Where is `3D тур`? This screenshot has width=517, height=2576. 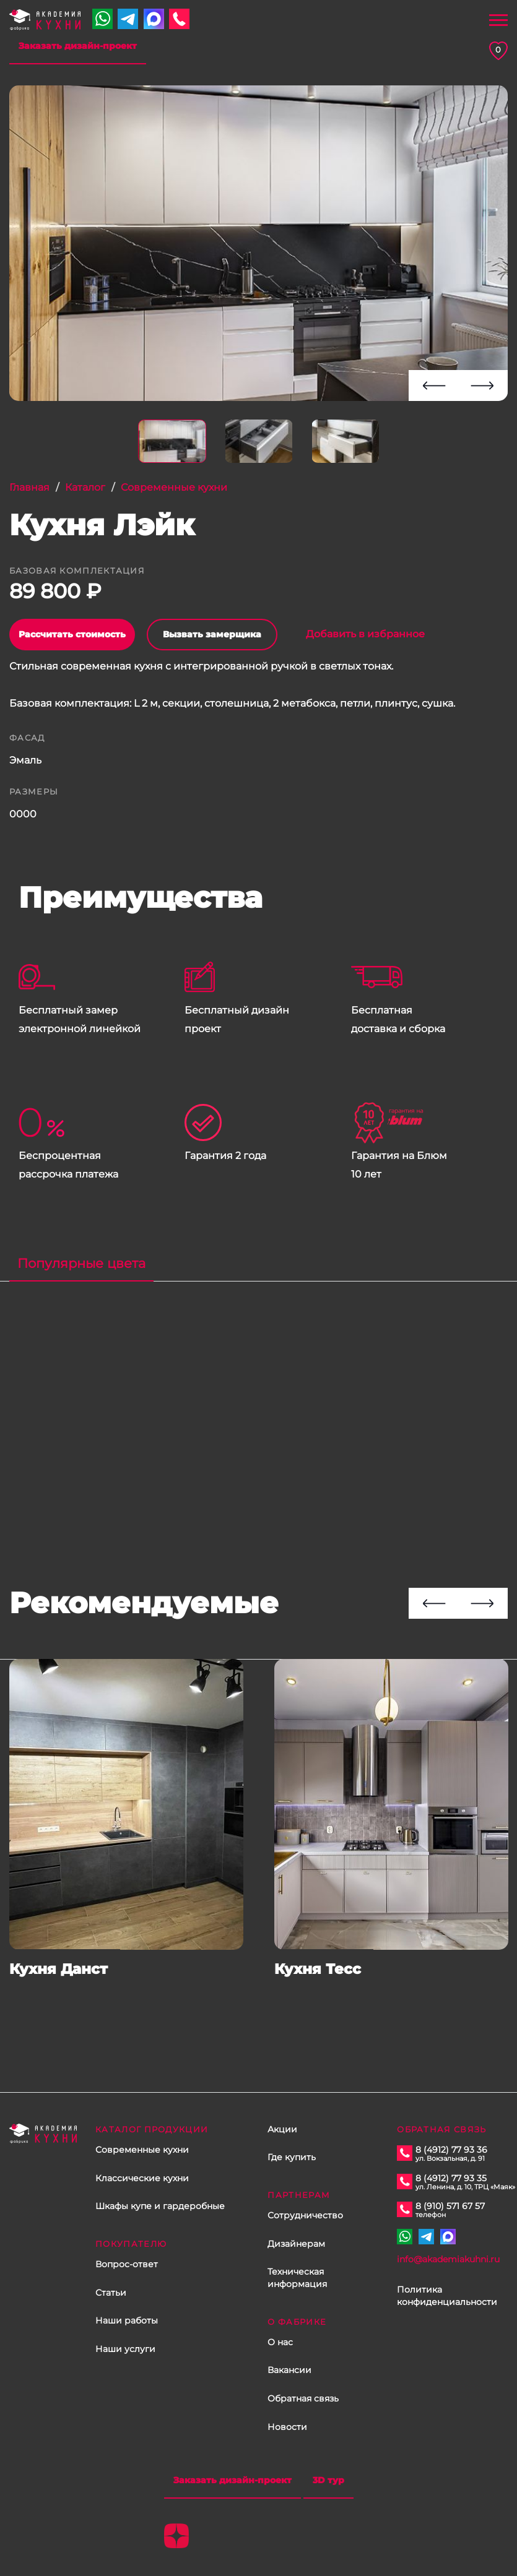 3D тур is located at coordinates (328, 2480).